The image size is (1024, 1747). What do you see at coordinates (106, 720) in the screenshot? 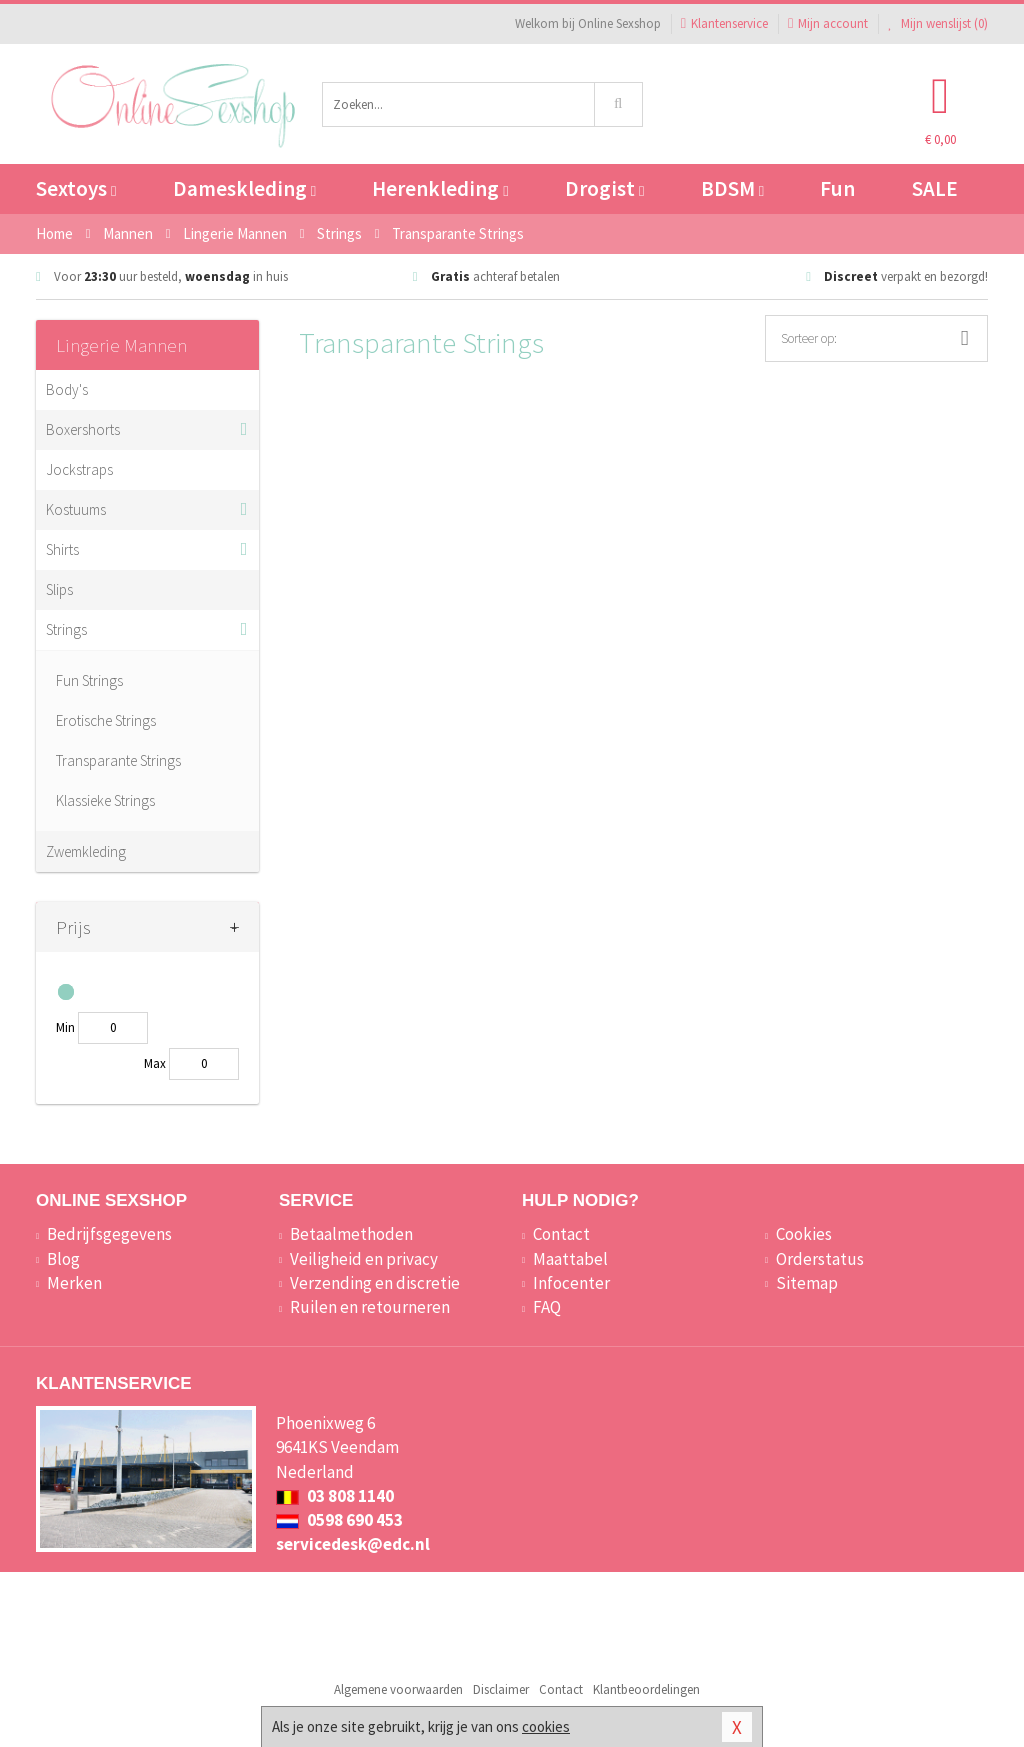
I see `Erotische Strings` at bounding box center [106, 720].